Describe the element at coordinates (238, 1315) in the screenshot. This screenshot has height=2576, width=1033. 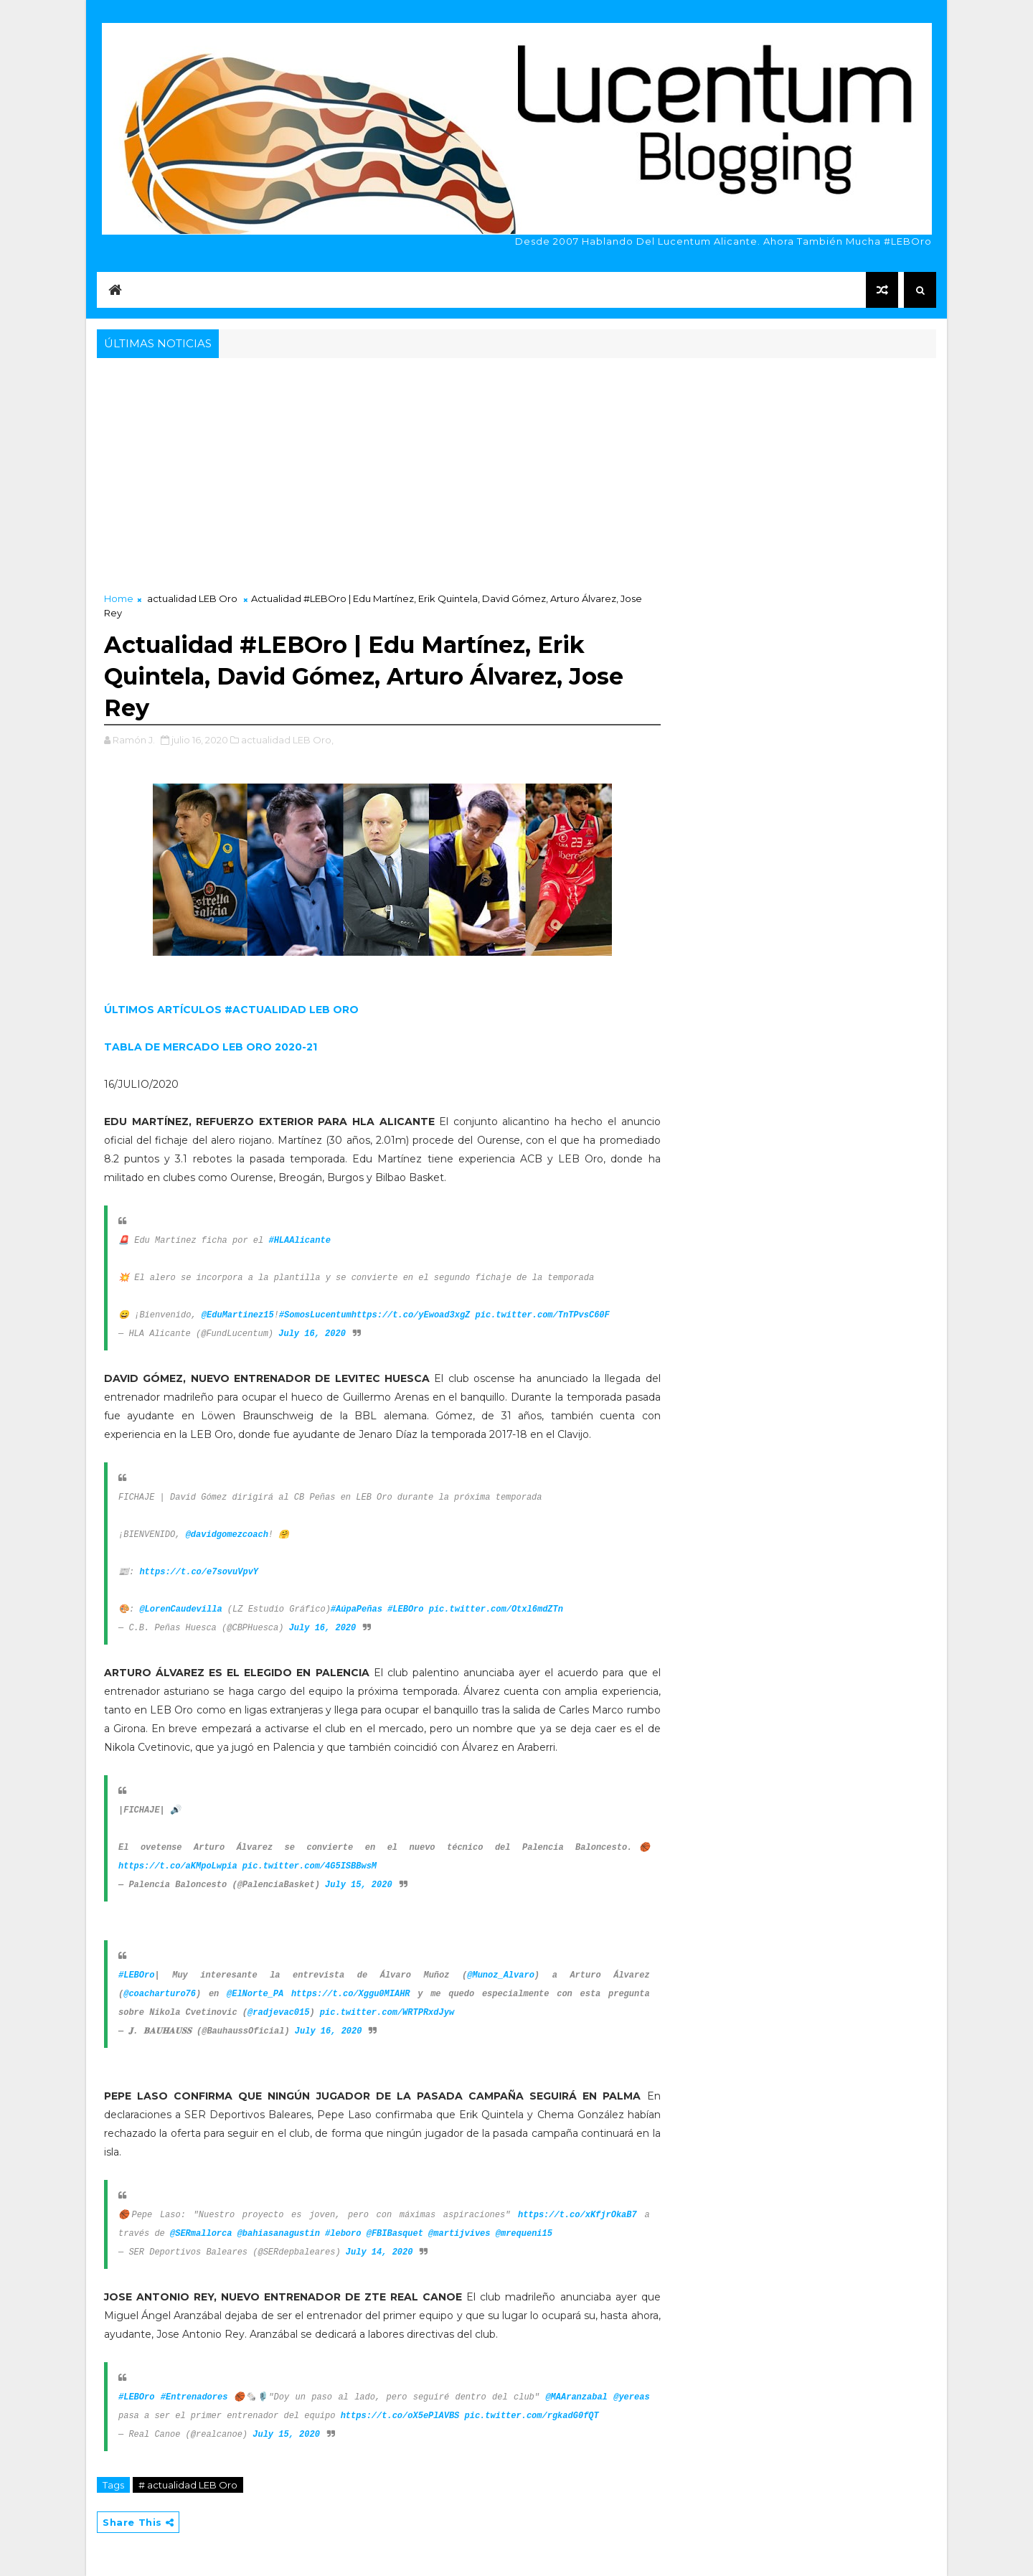
I see `@EduMartinez15` at that location.